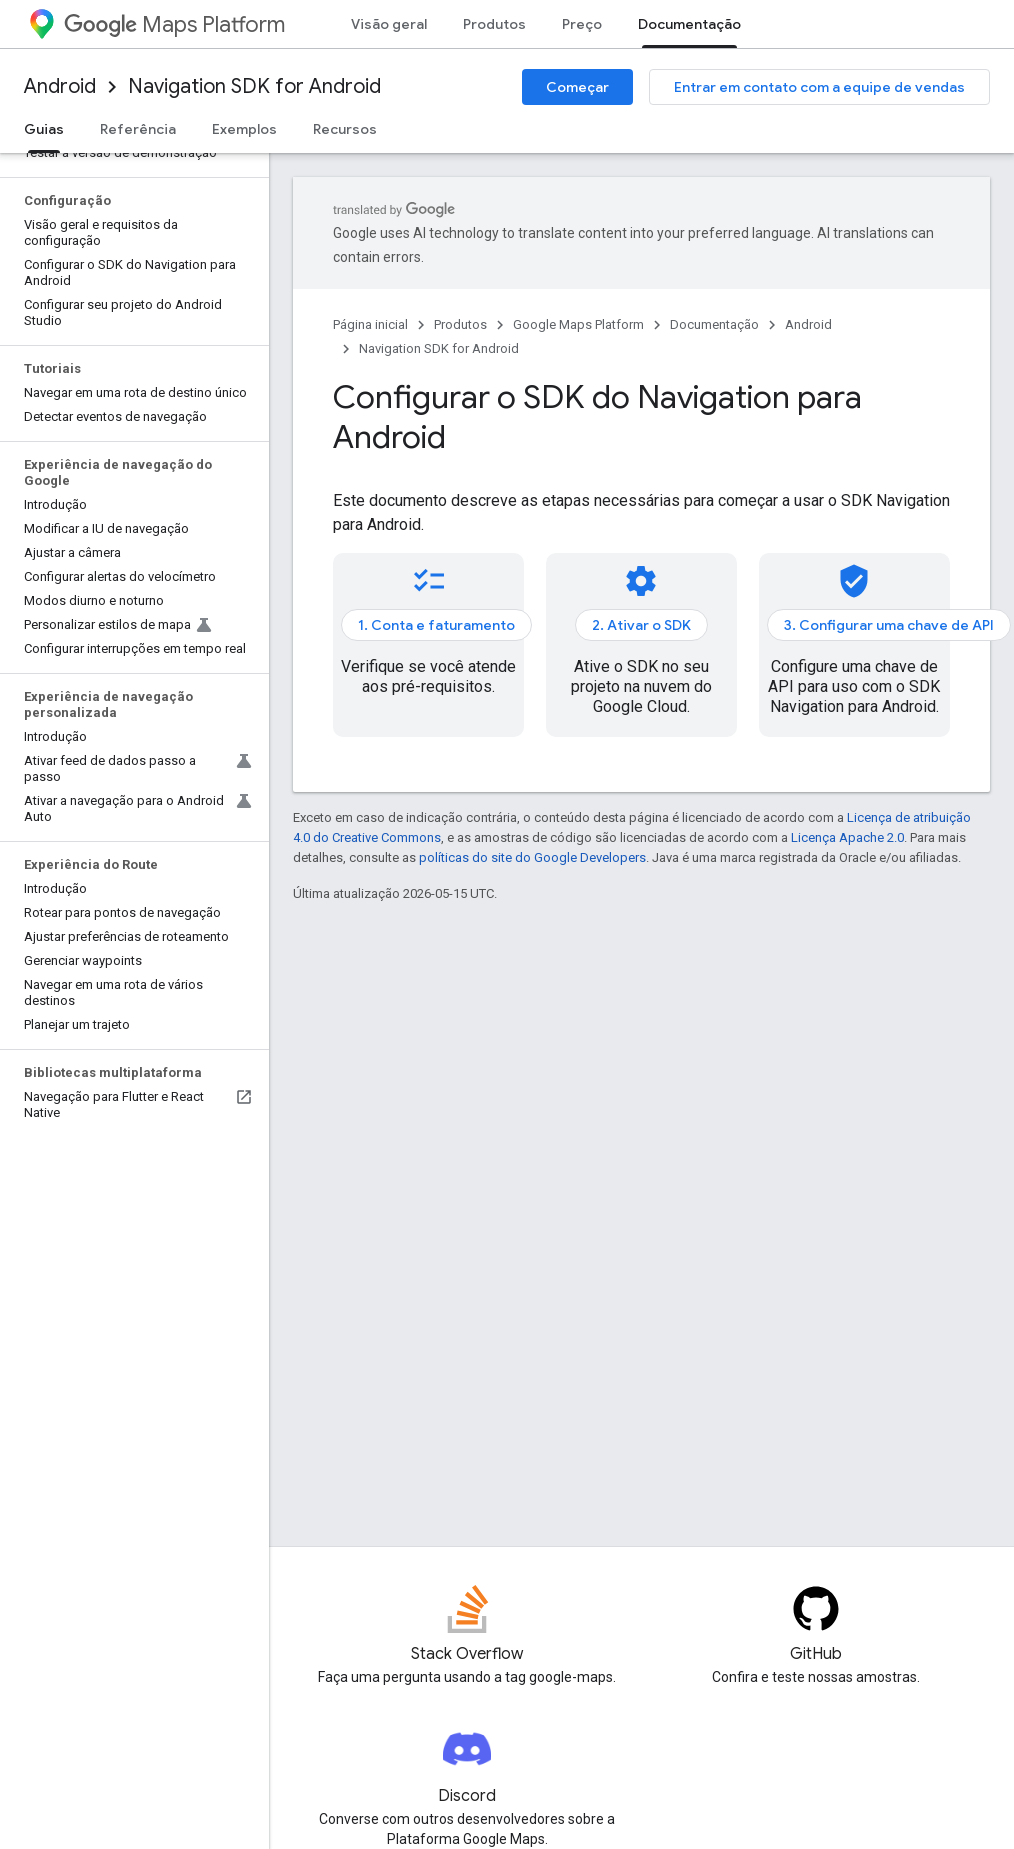  Describe the element at coordinates (582, 24) in the screenshot. I see `Preço` at that location.